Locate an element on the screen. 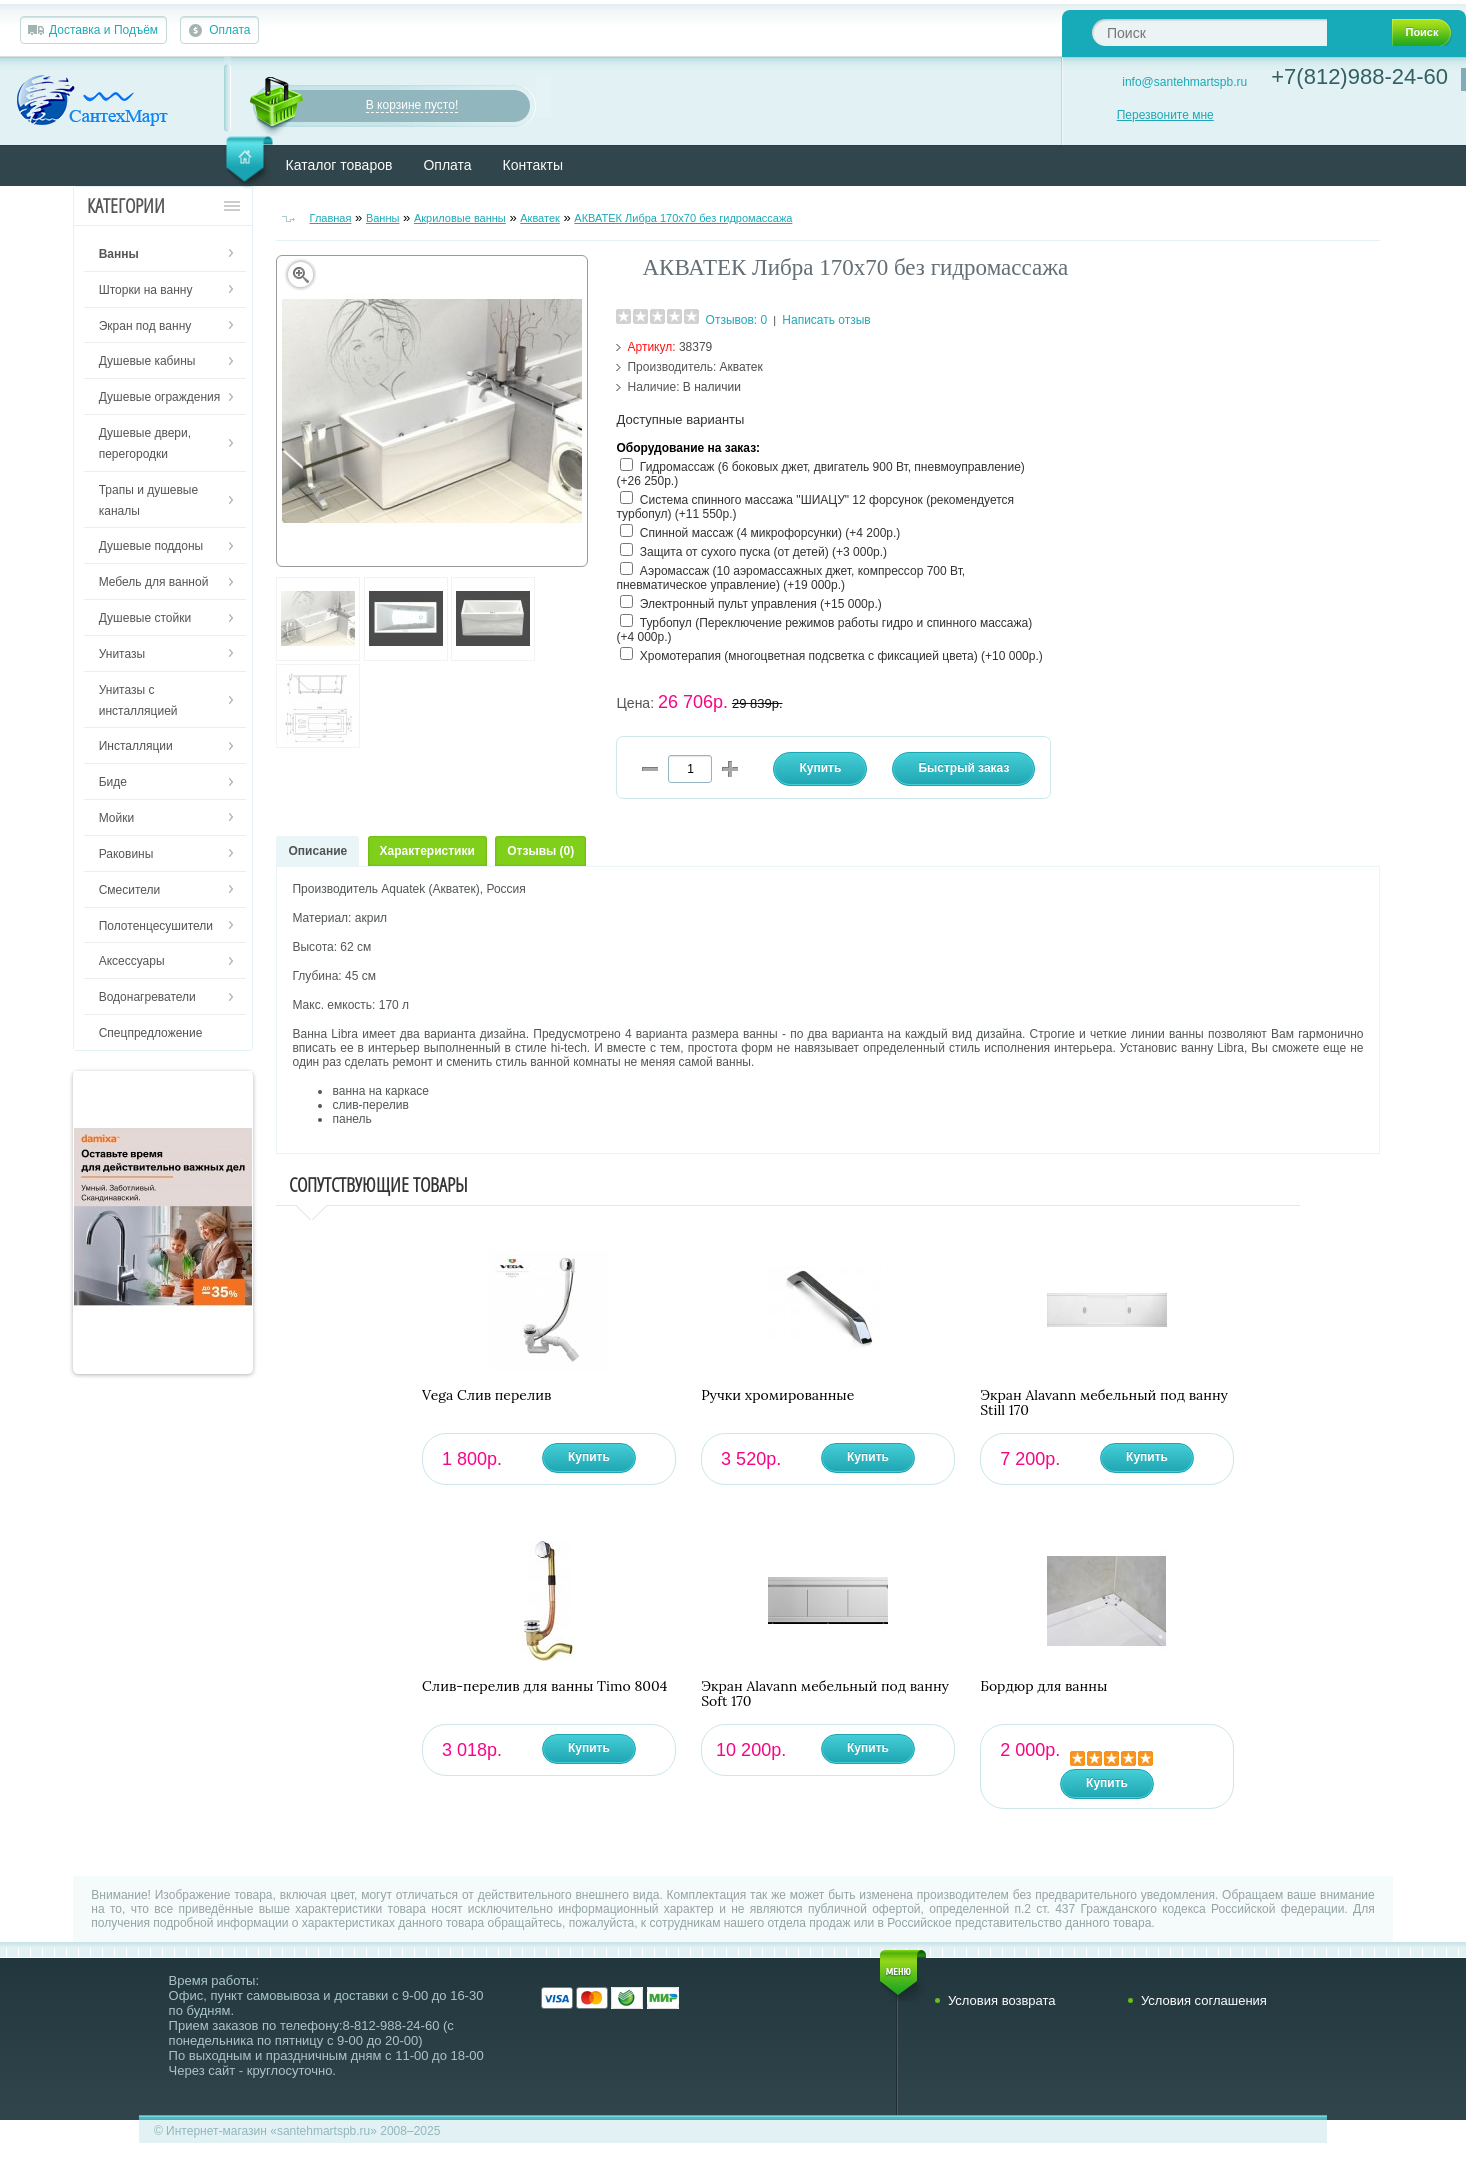 This screenshot has width=1466, height=2168. Характеристики is located at coordinates (427, 851).